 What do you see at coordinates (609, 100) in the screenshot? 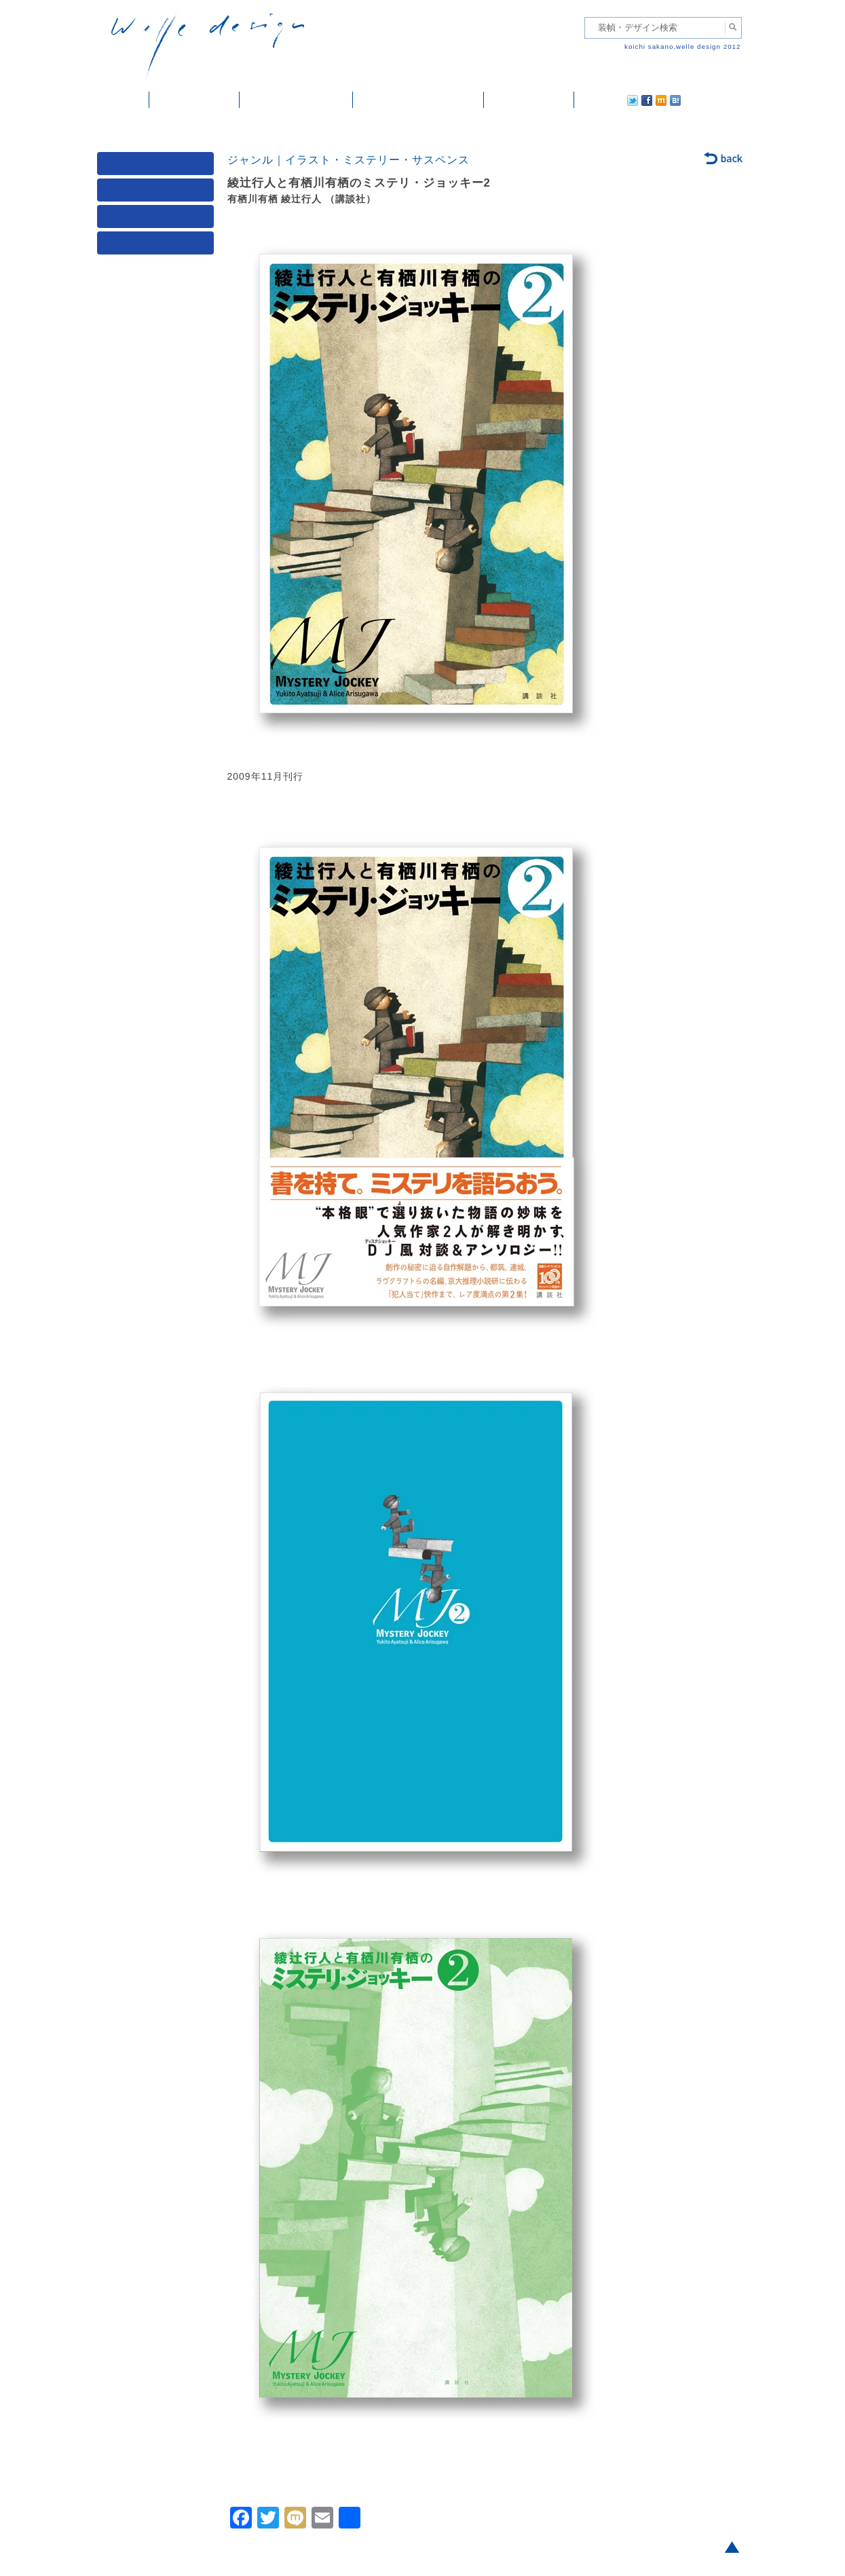
I see `facebook` at bounding box center [609, 100].